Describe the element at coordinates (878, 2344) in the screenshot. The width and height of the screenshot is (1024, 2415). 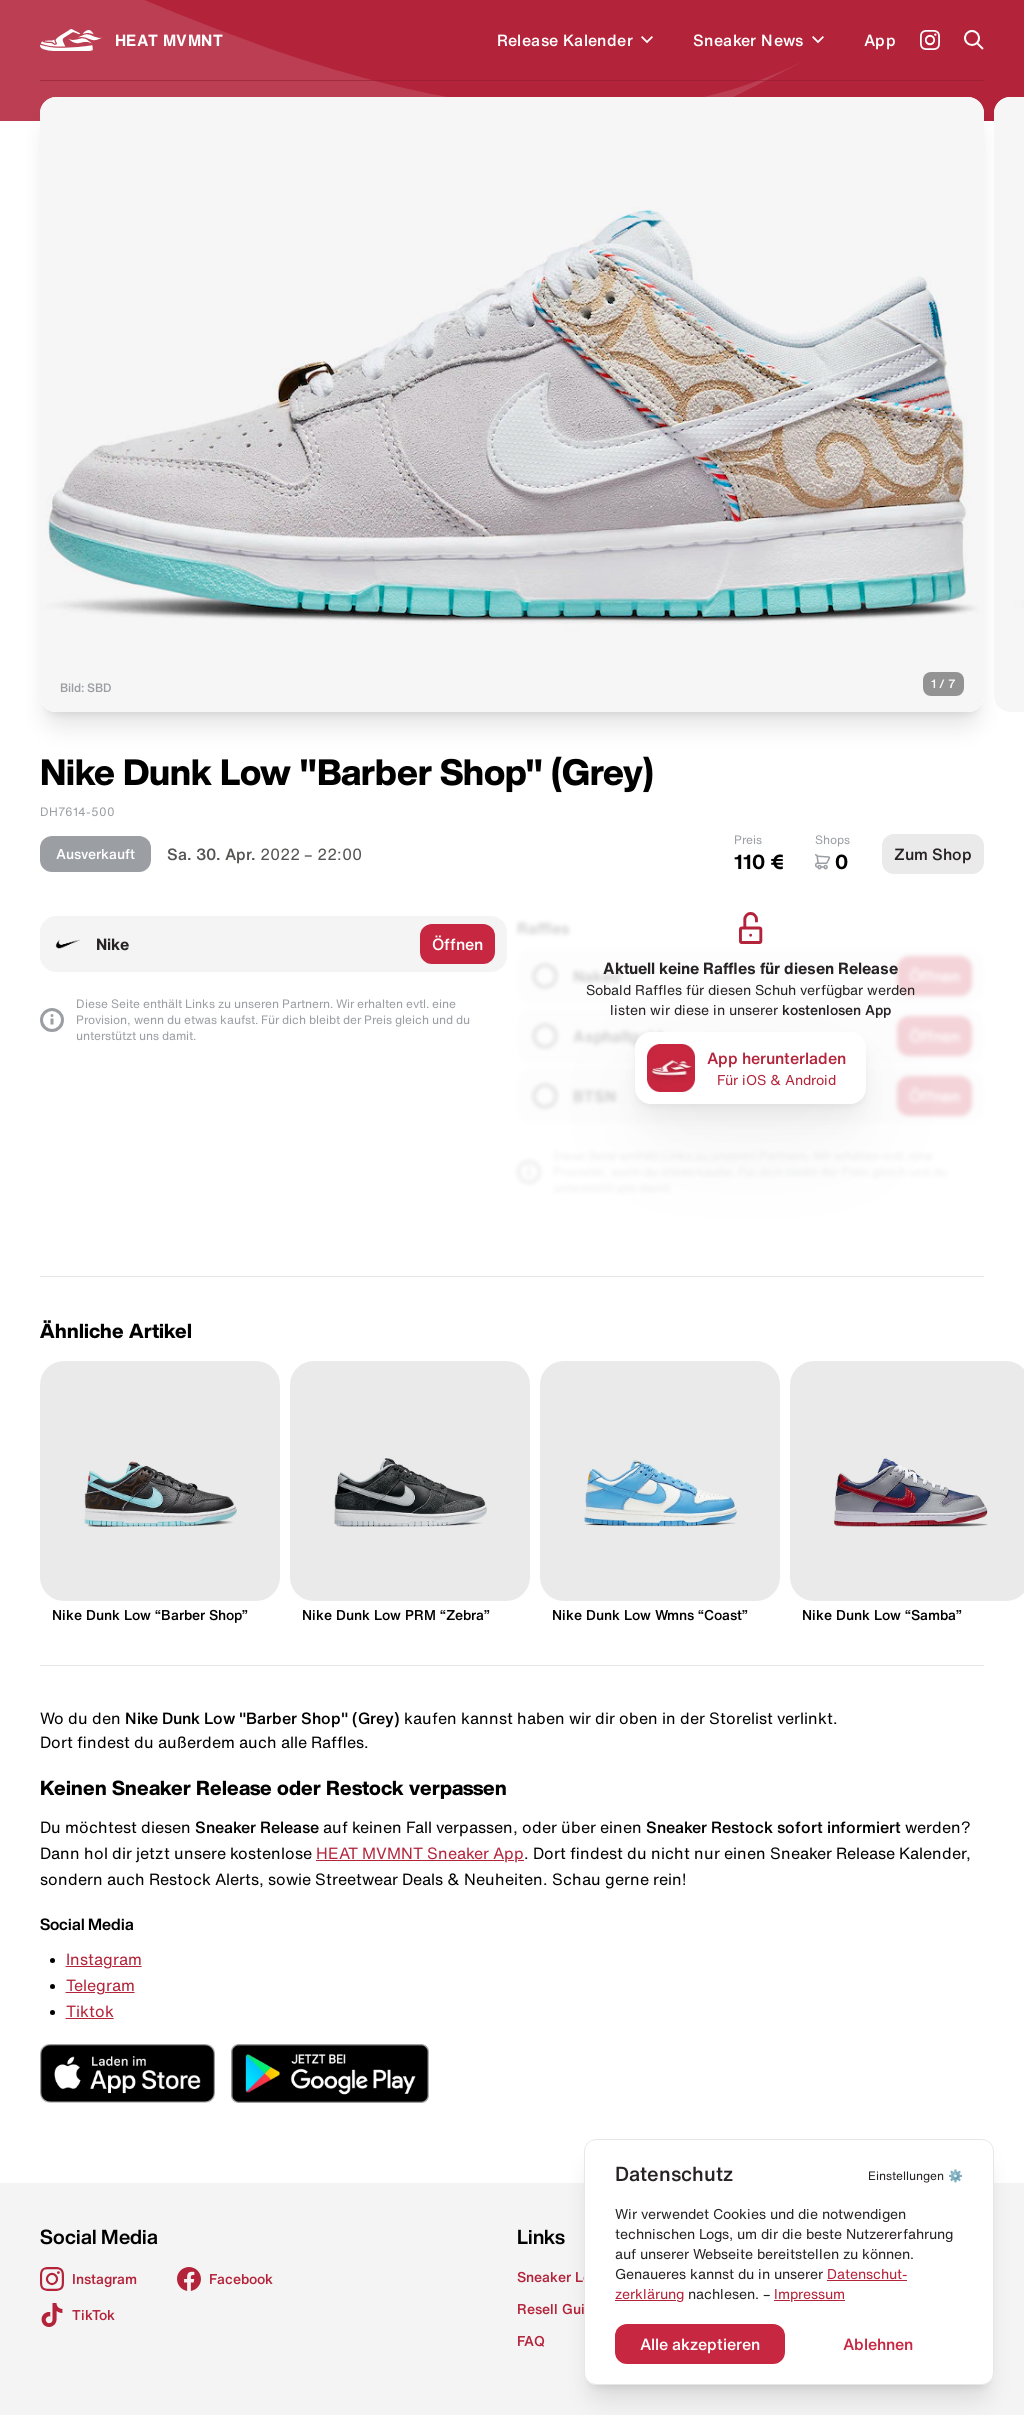
I see `Ablehnen` at that location.